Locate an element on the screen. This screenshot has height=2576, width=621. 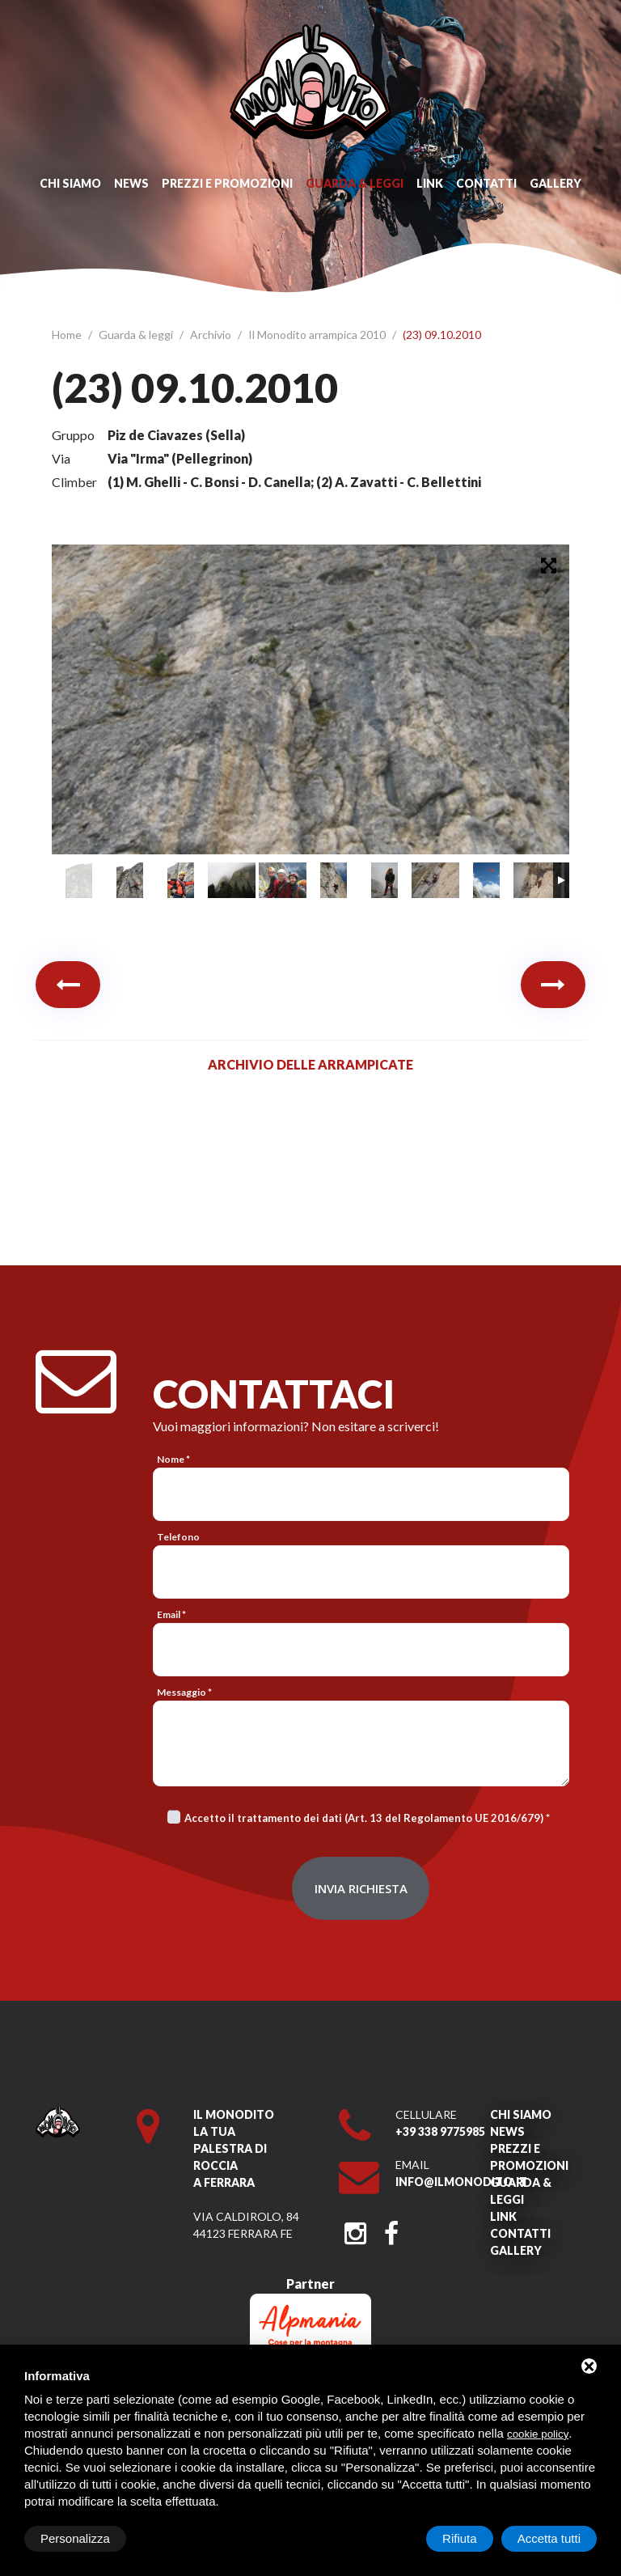
Nome * is located at coordinates (173, 1459).